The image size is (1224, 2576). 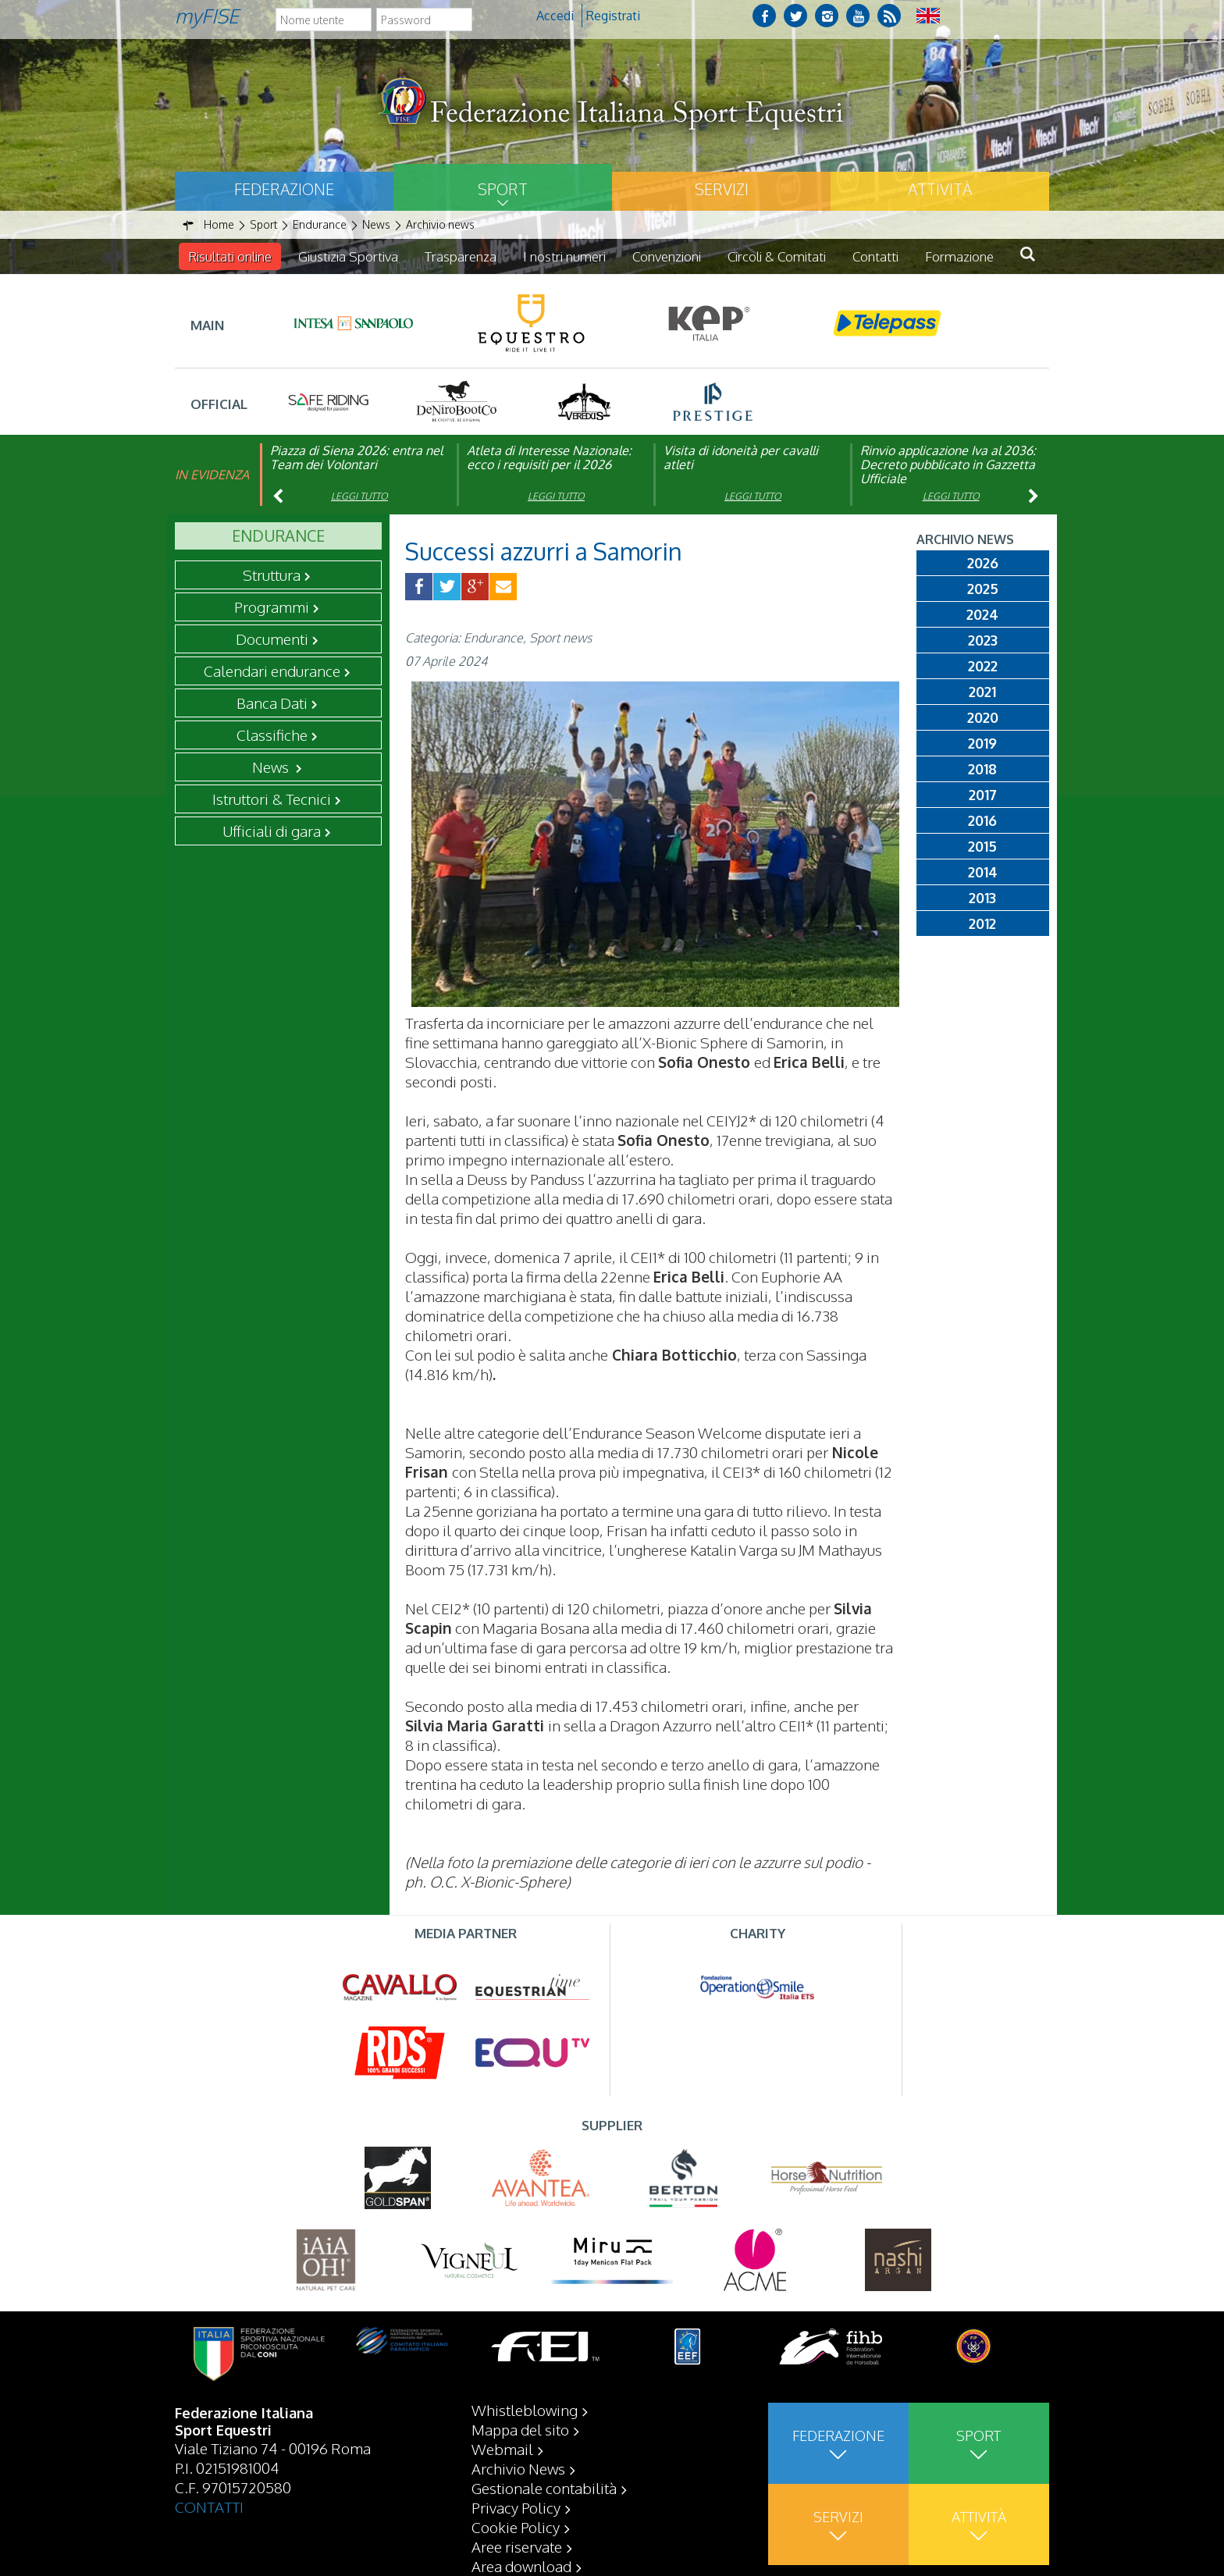 What do you see at coordinates (524, 2409) in the screenshot?
I see `Whistleblowing` at bounding box center [524, 2409].